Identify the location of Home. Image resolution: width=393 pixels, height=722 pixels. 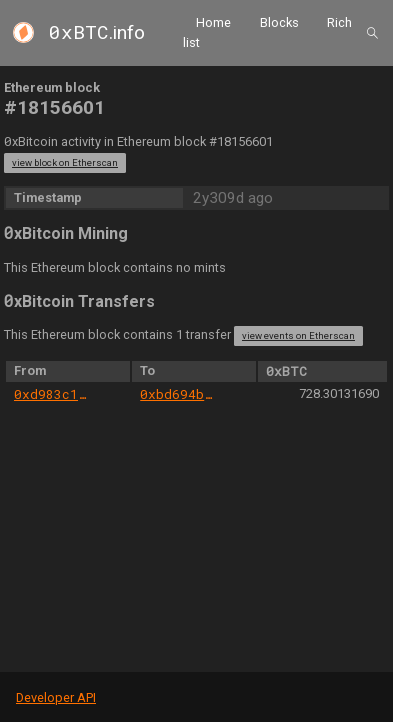
(213, 22).